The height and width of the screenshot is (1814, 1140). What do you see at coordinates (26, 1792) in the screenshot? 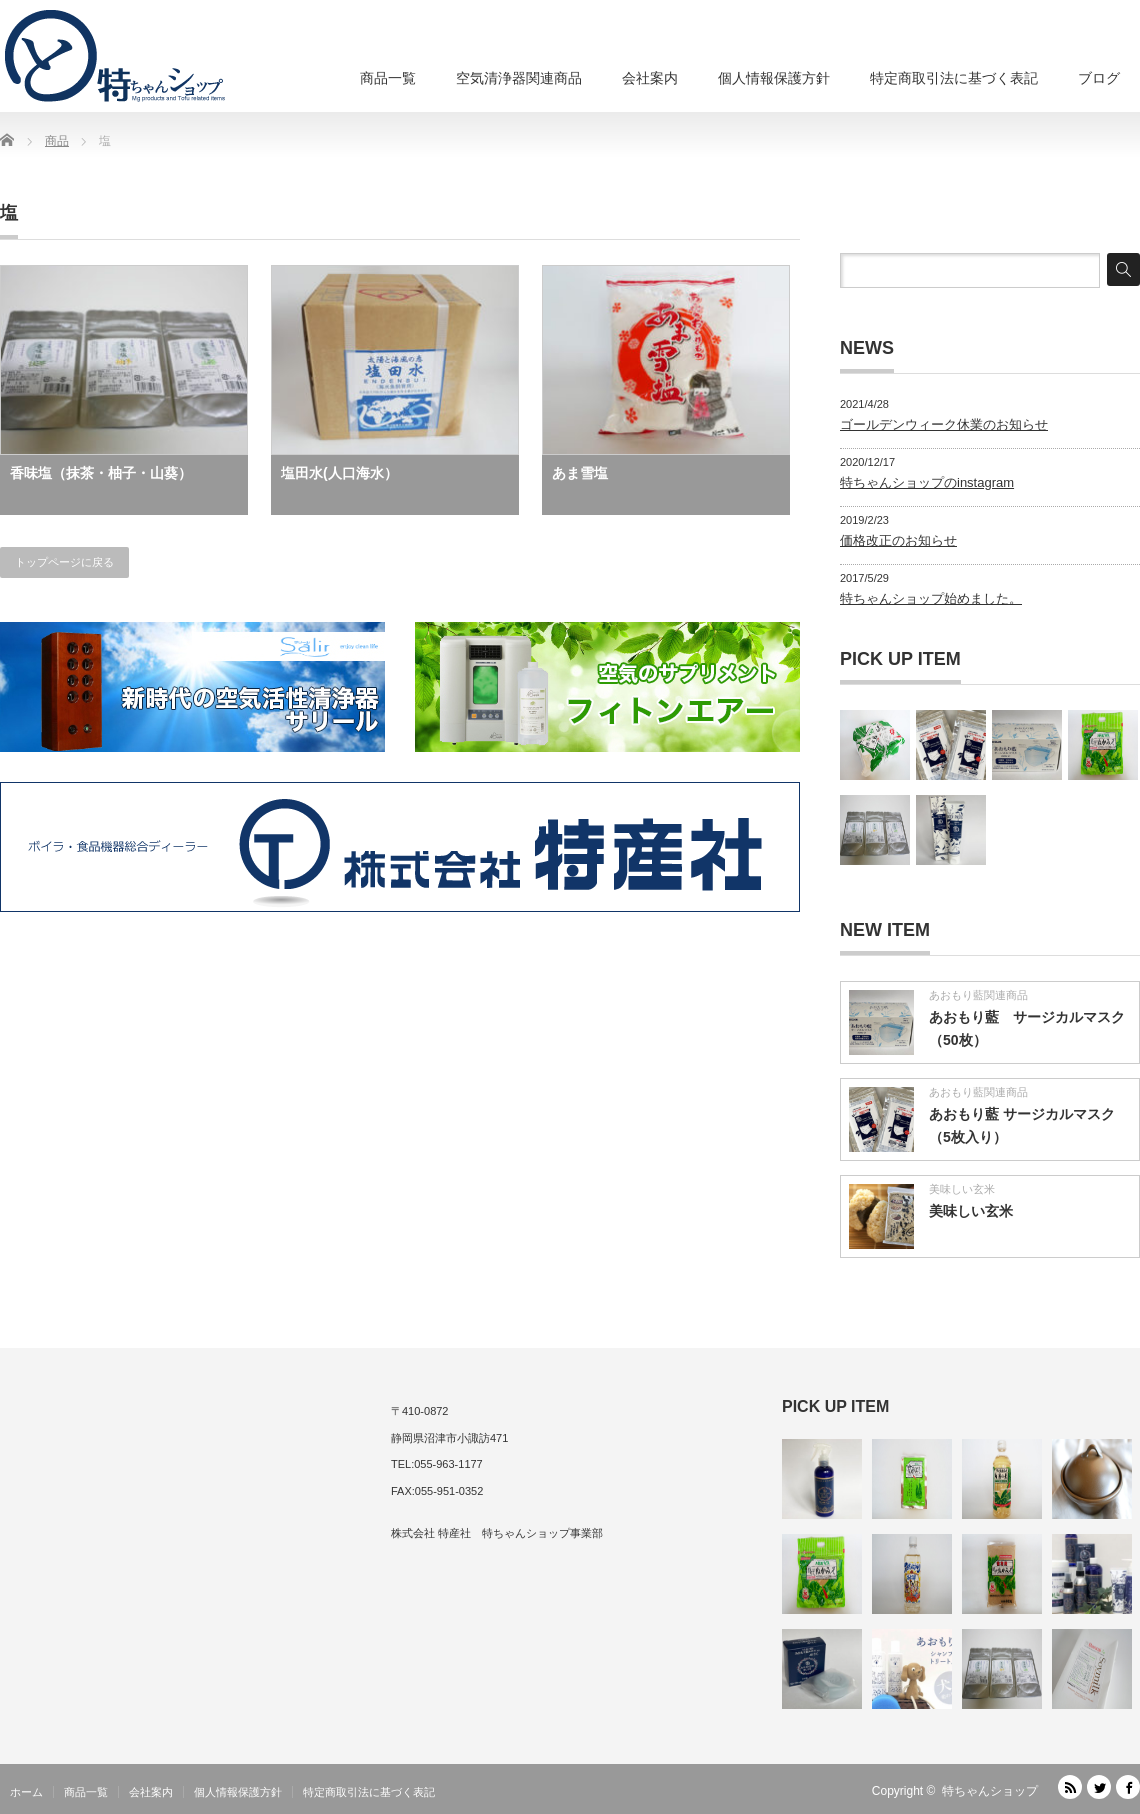
I see `ホーム` at bounding box center [26, 1792].